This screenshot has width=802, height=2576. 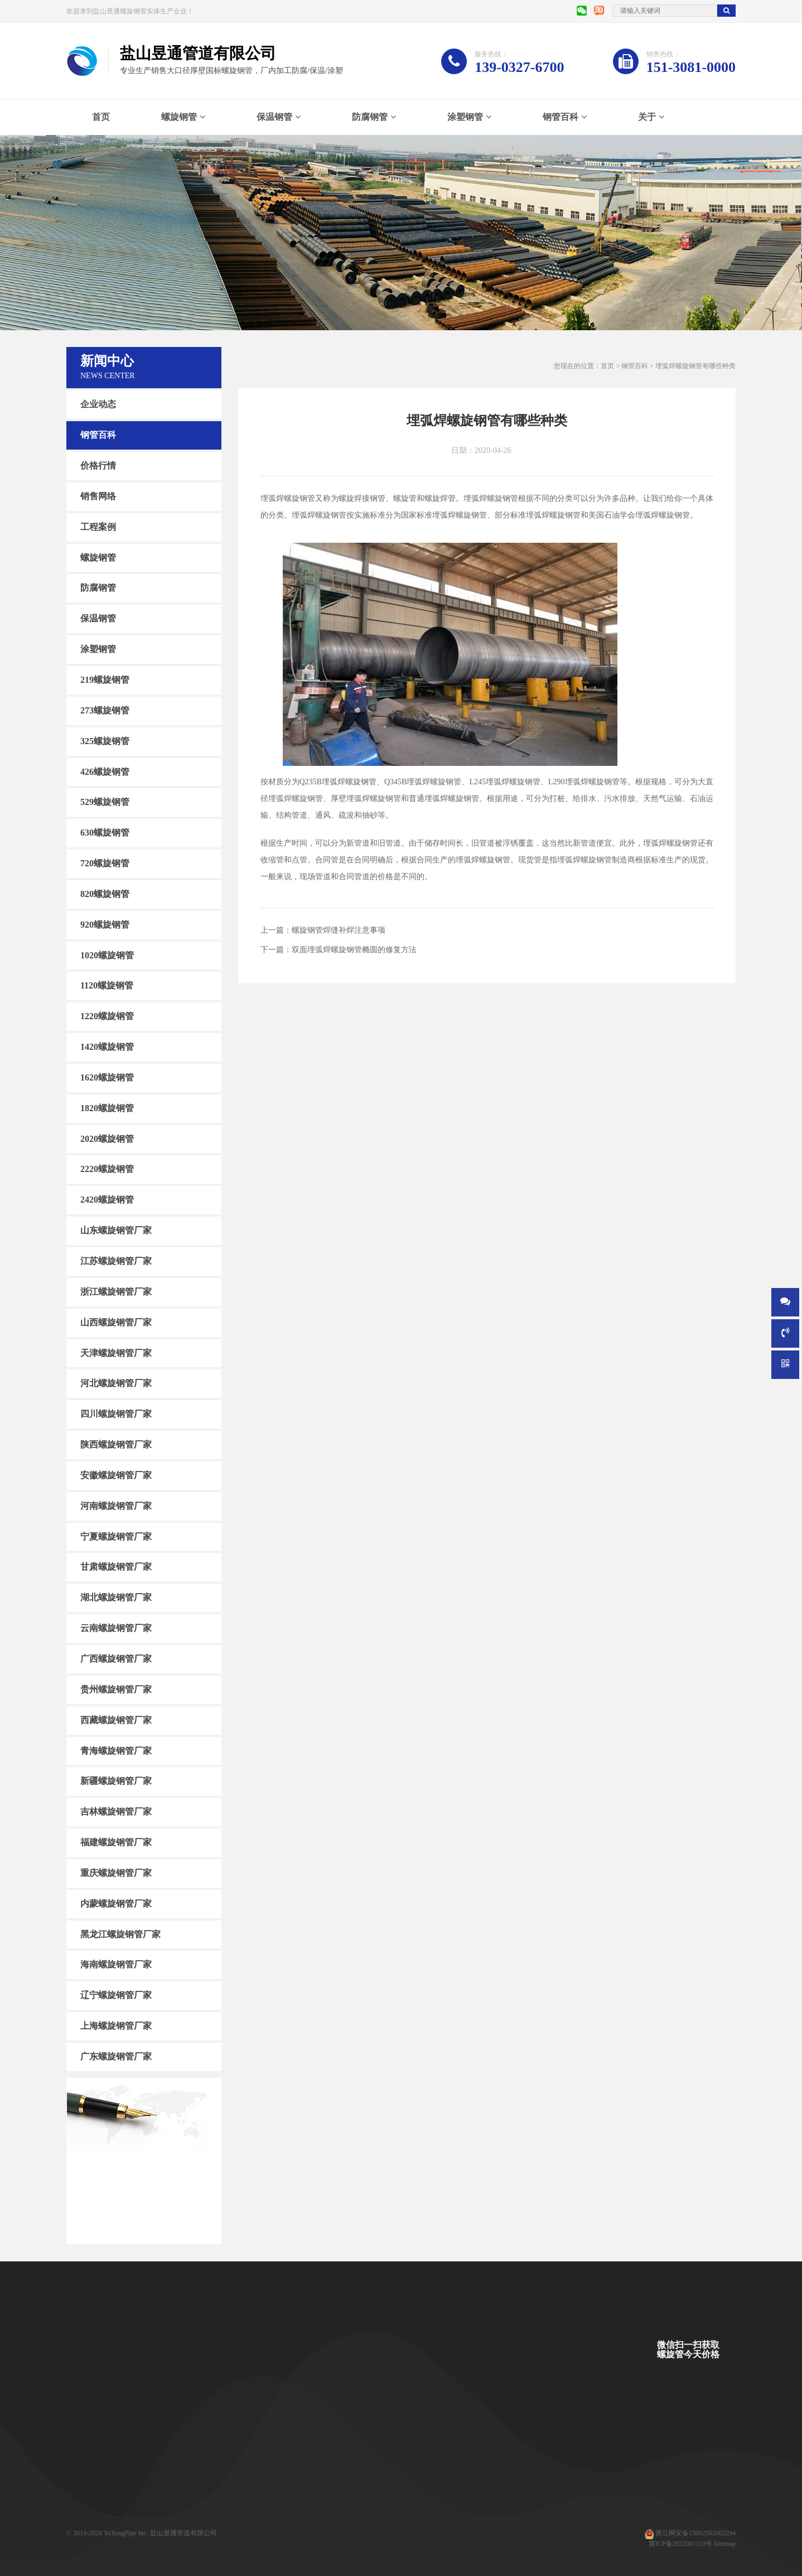 I want to click on 1620螺旋钢管, so click(x=107, y=1077).